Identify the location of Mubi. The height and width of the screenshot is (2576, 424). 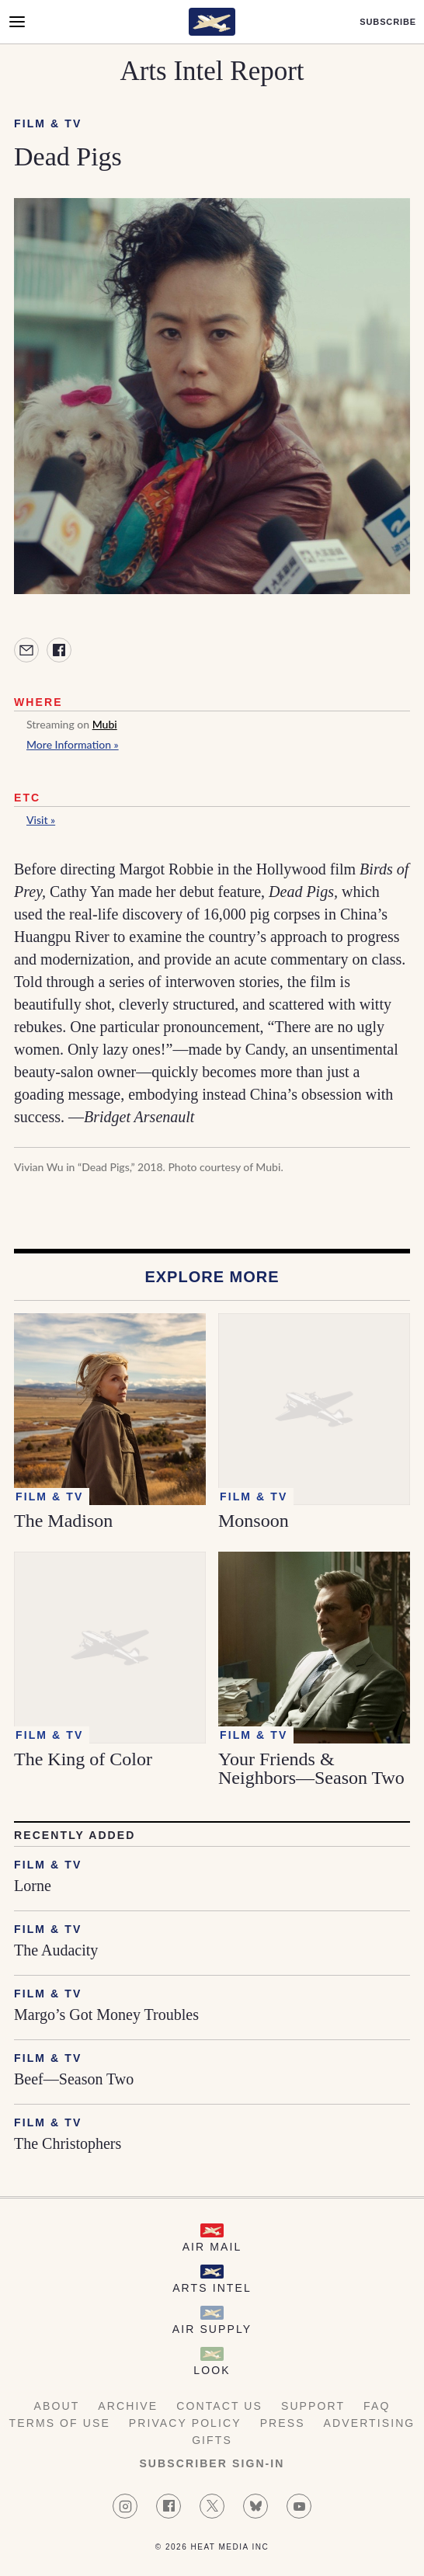
(104, 724).